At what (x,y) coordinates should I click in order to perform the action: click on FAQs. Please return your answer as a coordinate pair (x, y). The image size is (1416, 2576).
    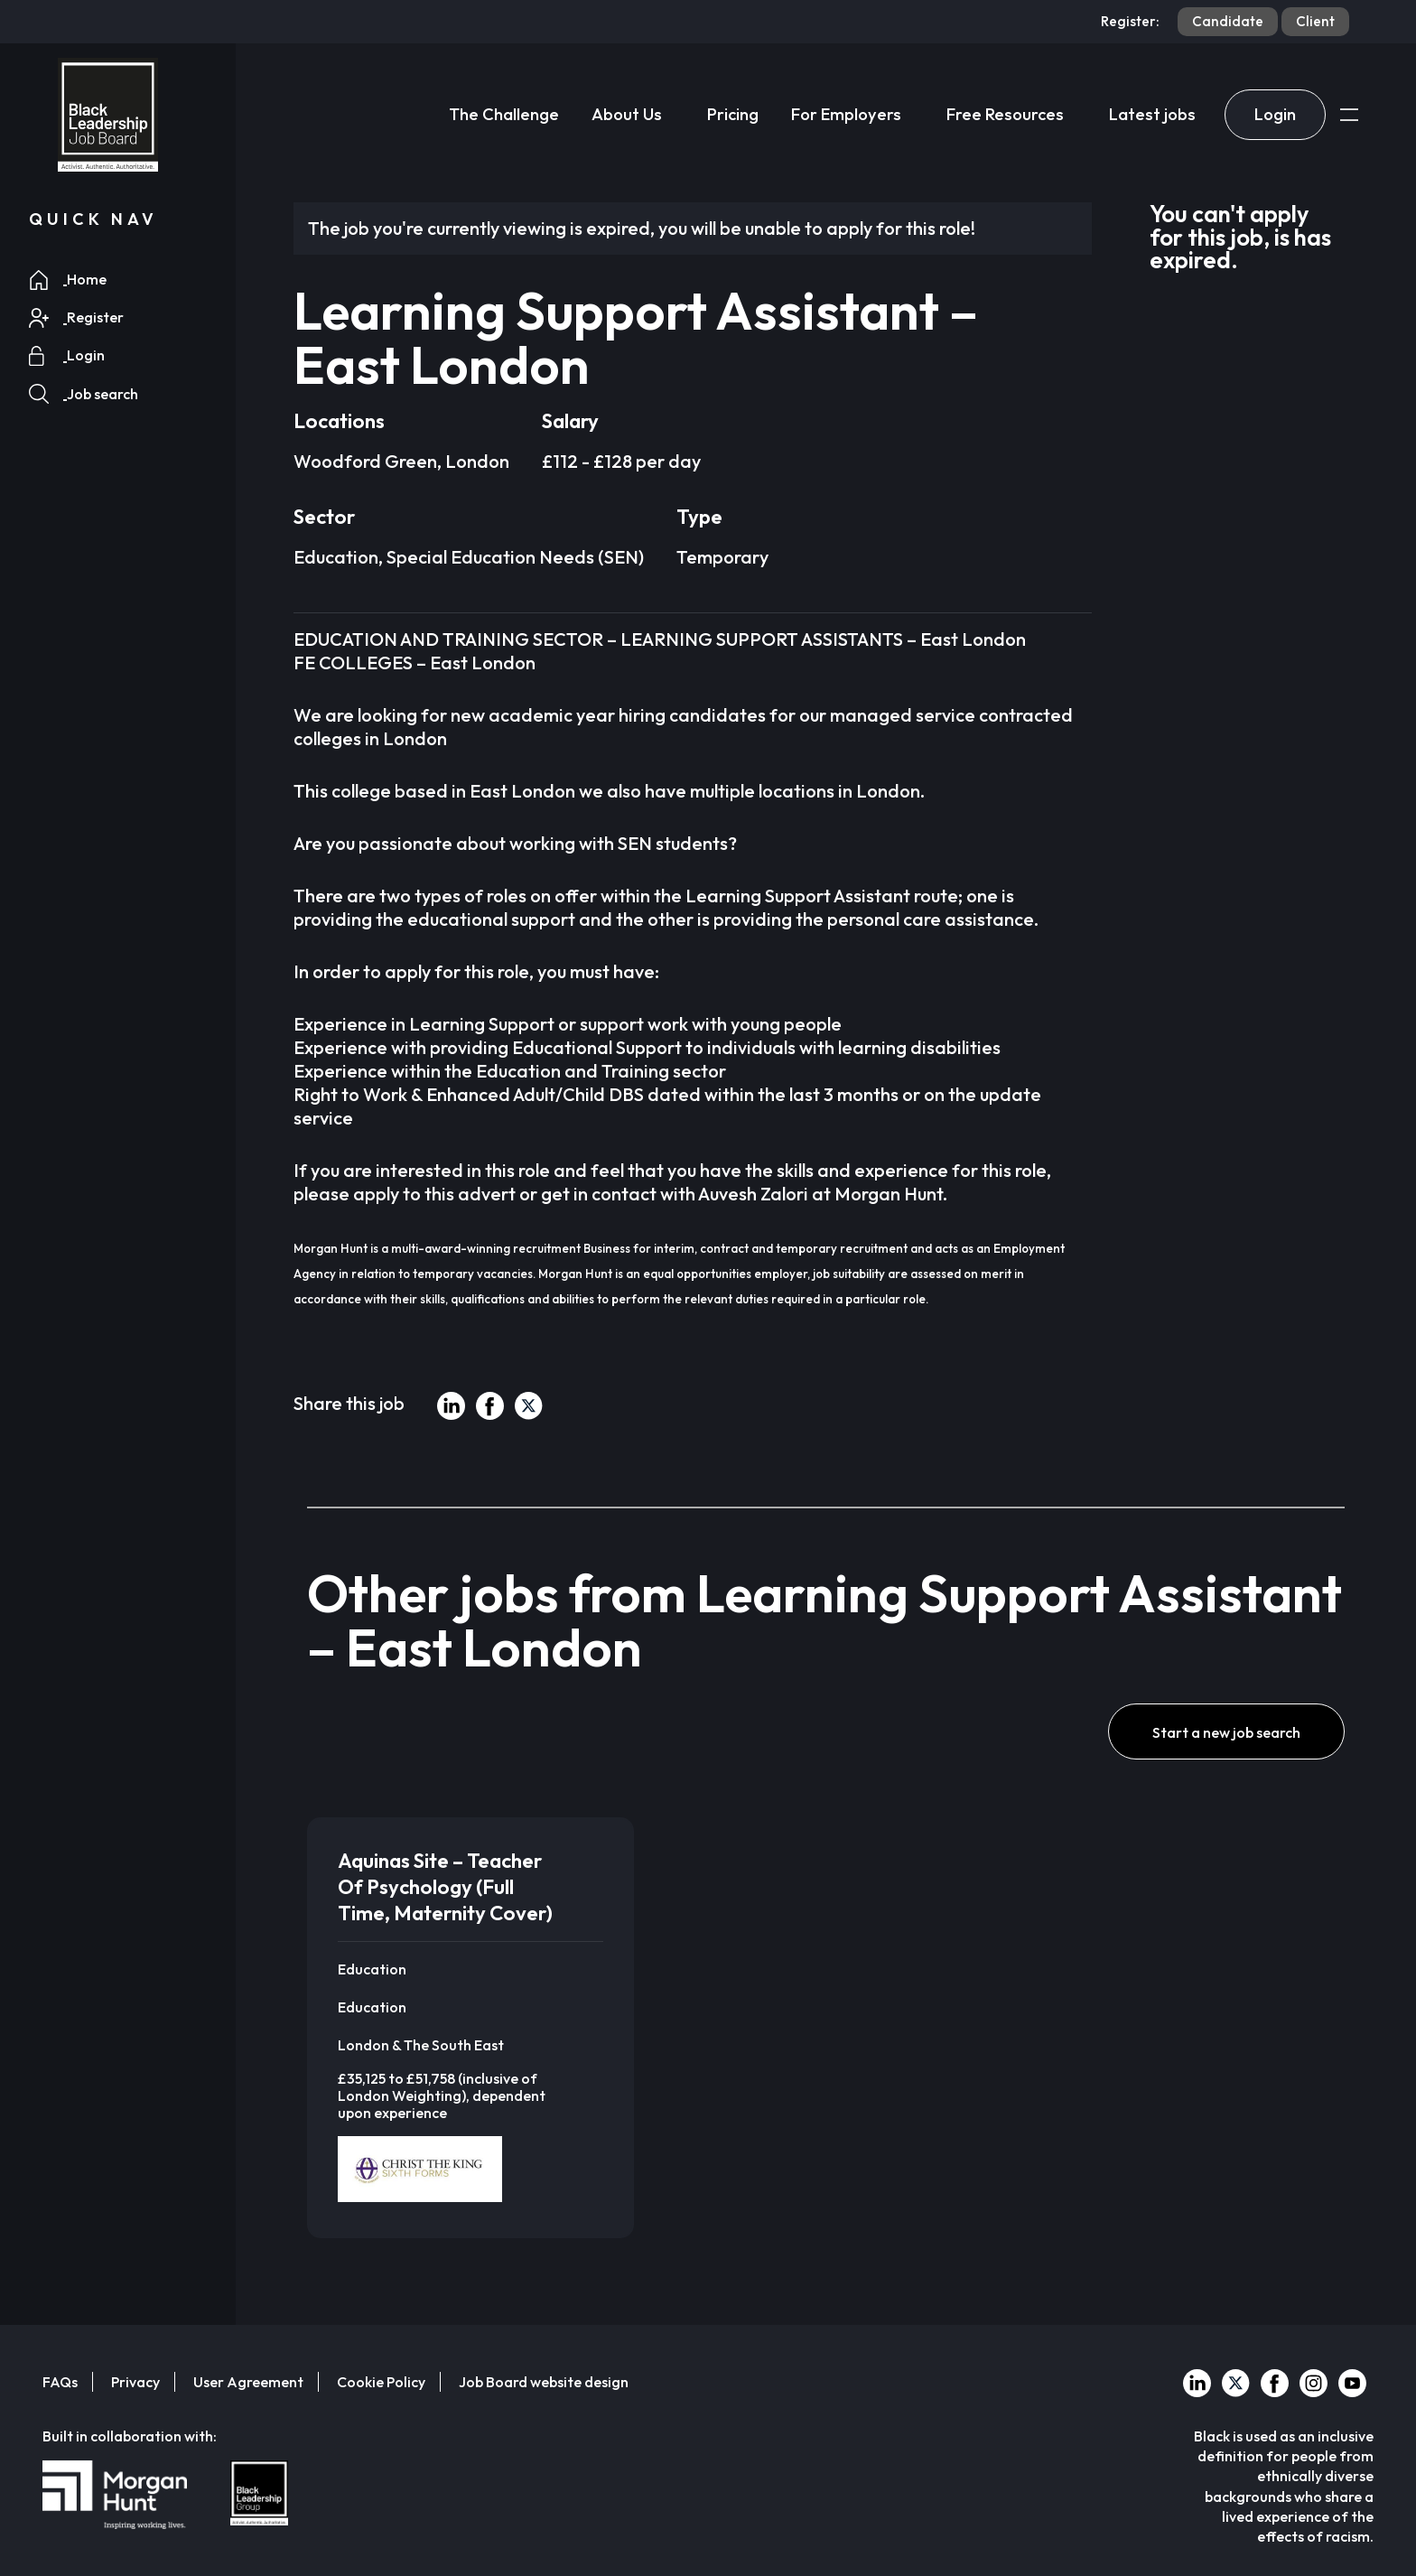
    Looking at the image, I should click on (60, 2382).